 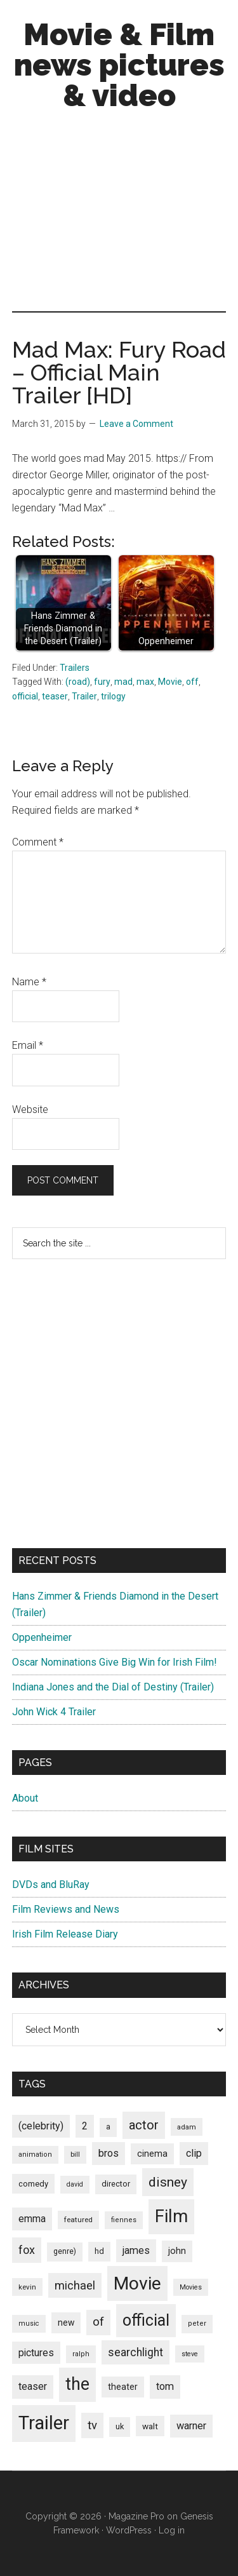 What do you see at coordinates (136, 2250) in the screenshot?
I see `james [james (136 items)]` at bounding box center [136, 2250].